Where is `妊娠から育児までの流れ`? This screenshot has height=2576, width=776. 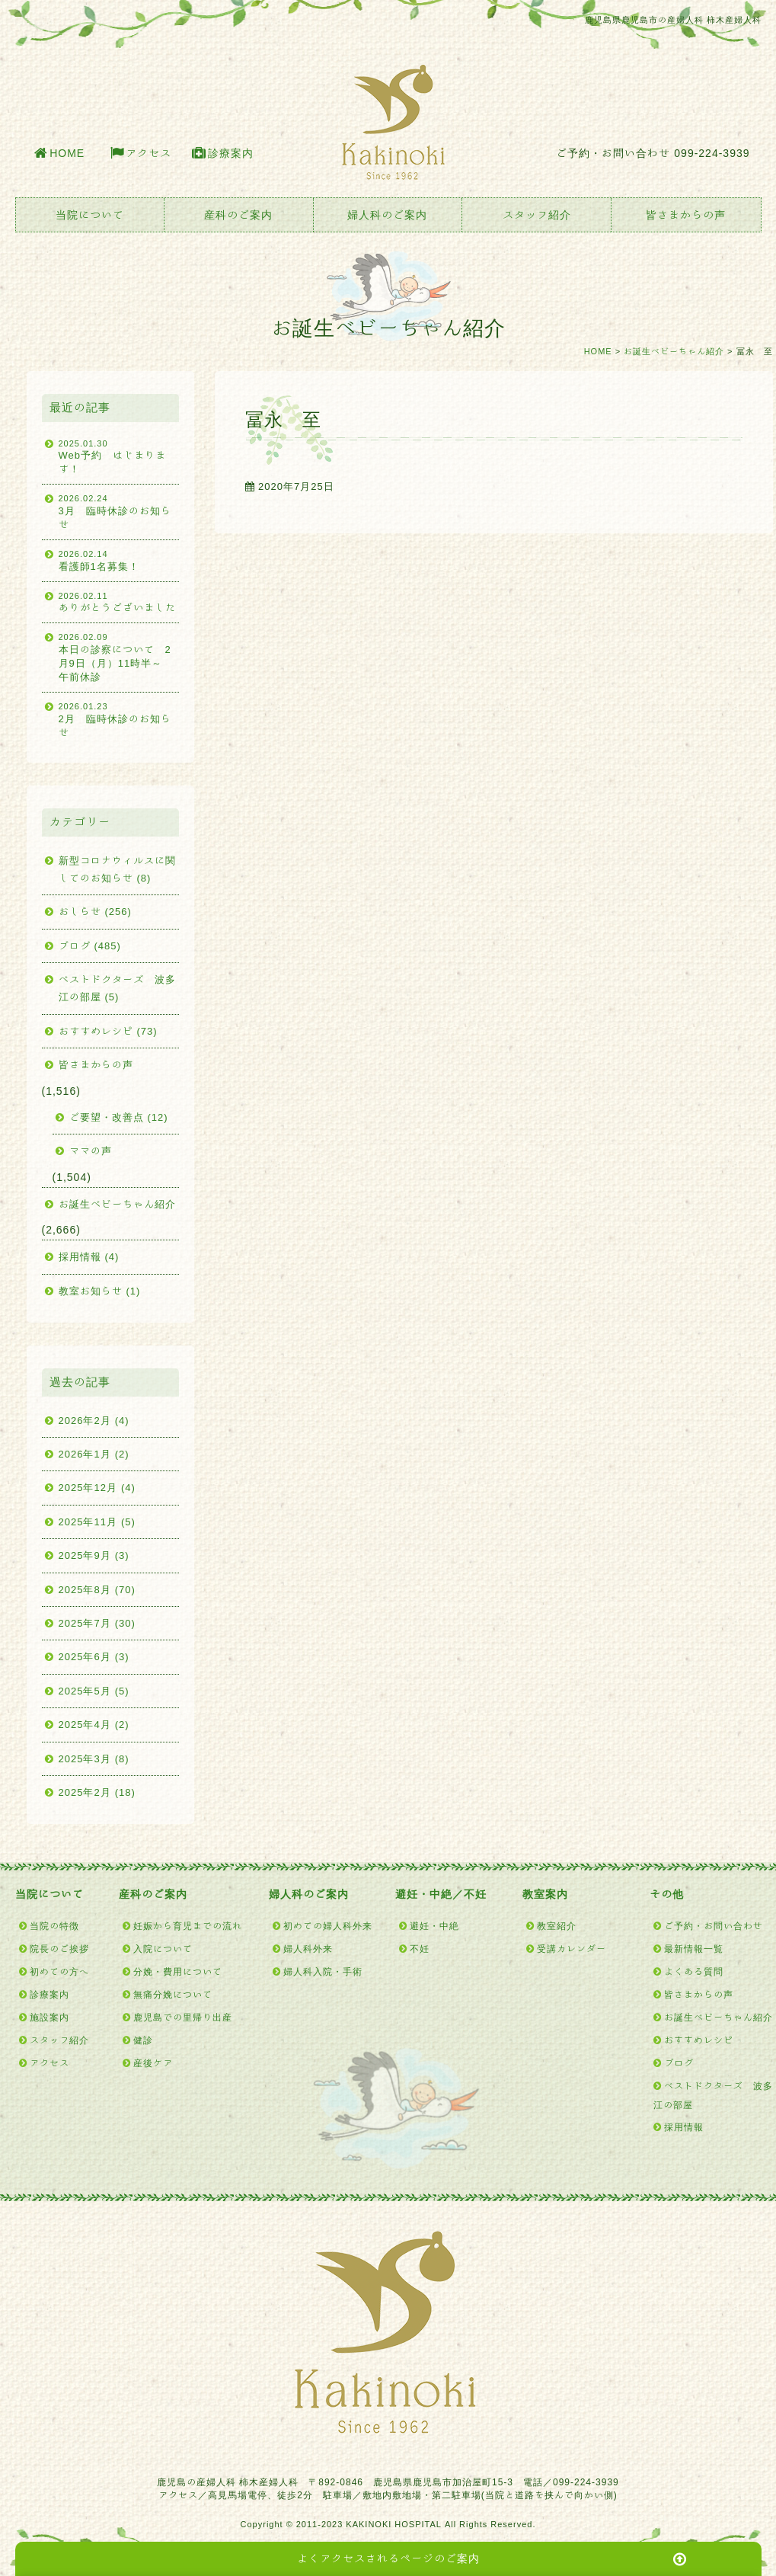 妊娠から育児までの流れ is located at coordinates (187, 1925).